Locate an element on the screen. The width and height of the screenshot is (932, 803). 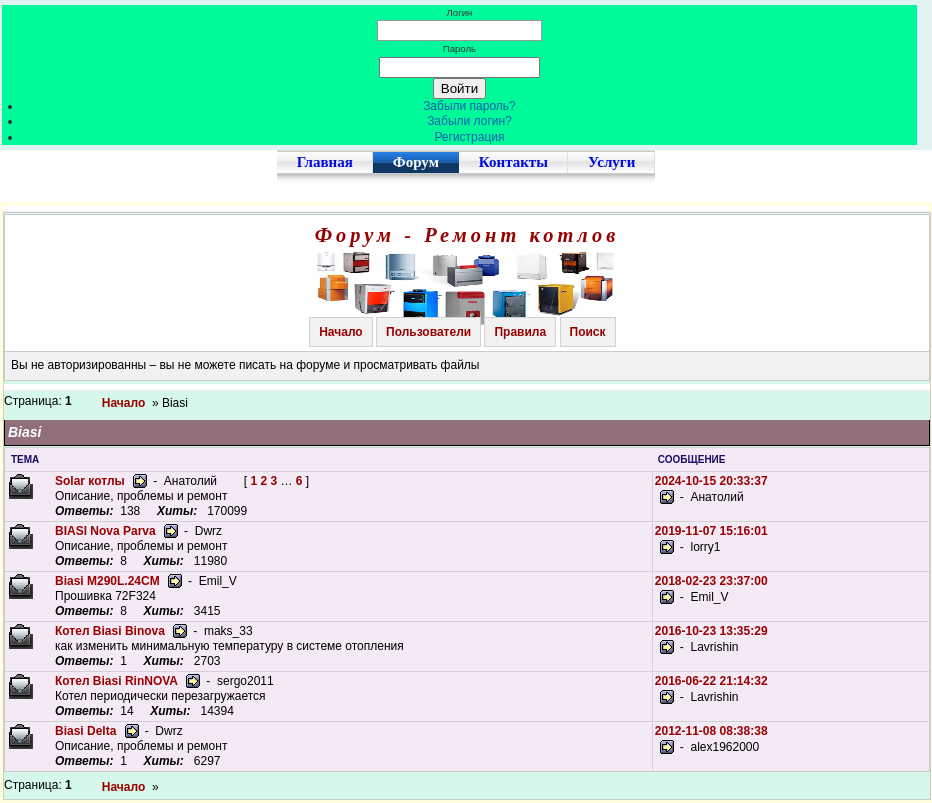
Поиск is located at coordinates (588, 332).